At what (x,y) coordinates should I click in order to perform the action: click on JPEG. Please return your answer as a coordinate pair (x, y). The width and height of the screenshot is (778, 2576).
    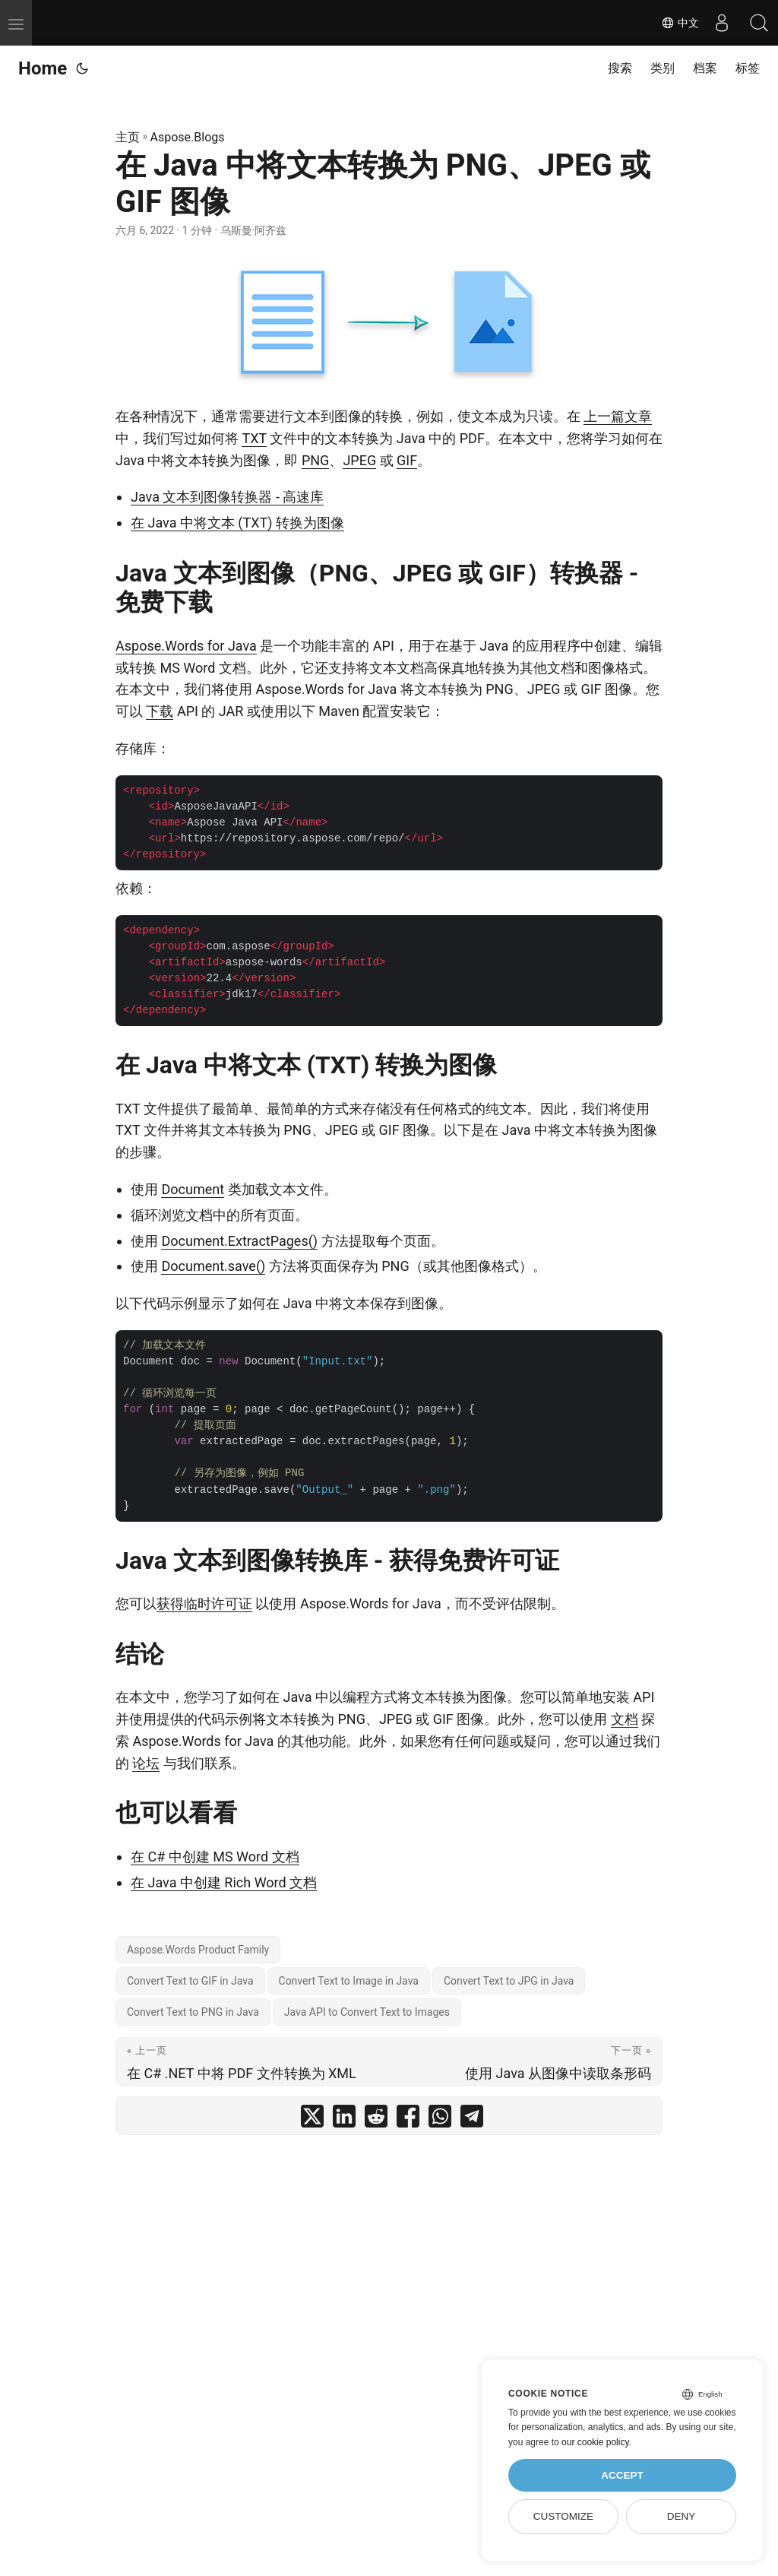
    Looking at the image, I should click on (359, 460).